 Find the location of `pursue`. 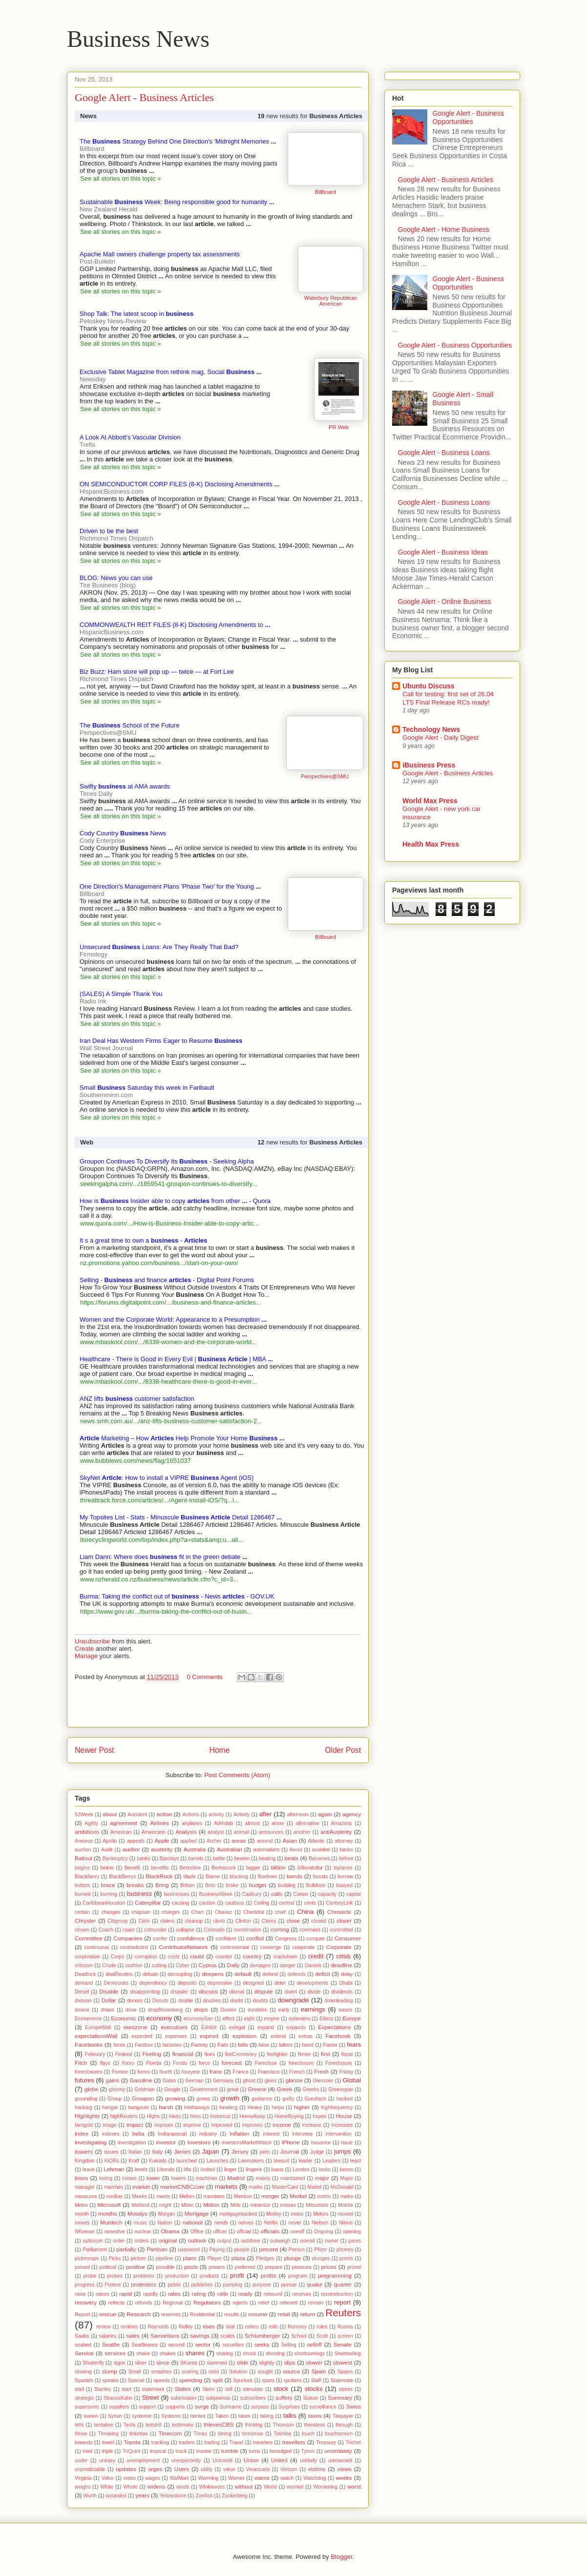

pursue is located at coordinates (289, 2284).